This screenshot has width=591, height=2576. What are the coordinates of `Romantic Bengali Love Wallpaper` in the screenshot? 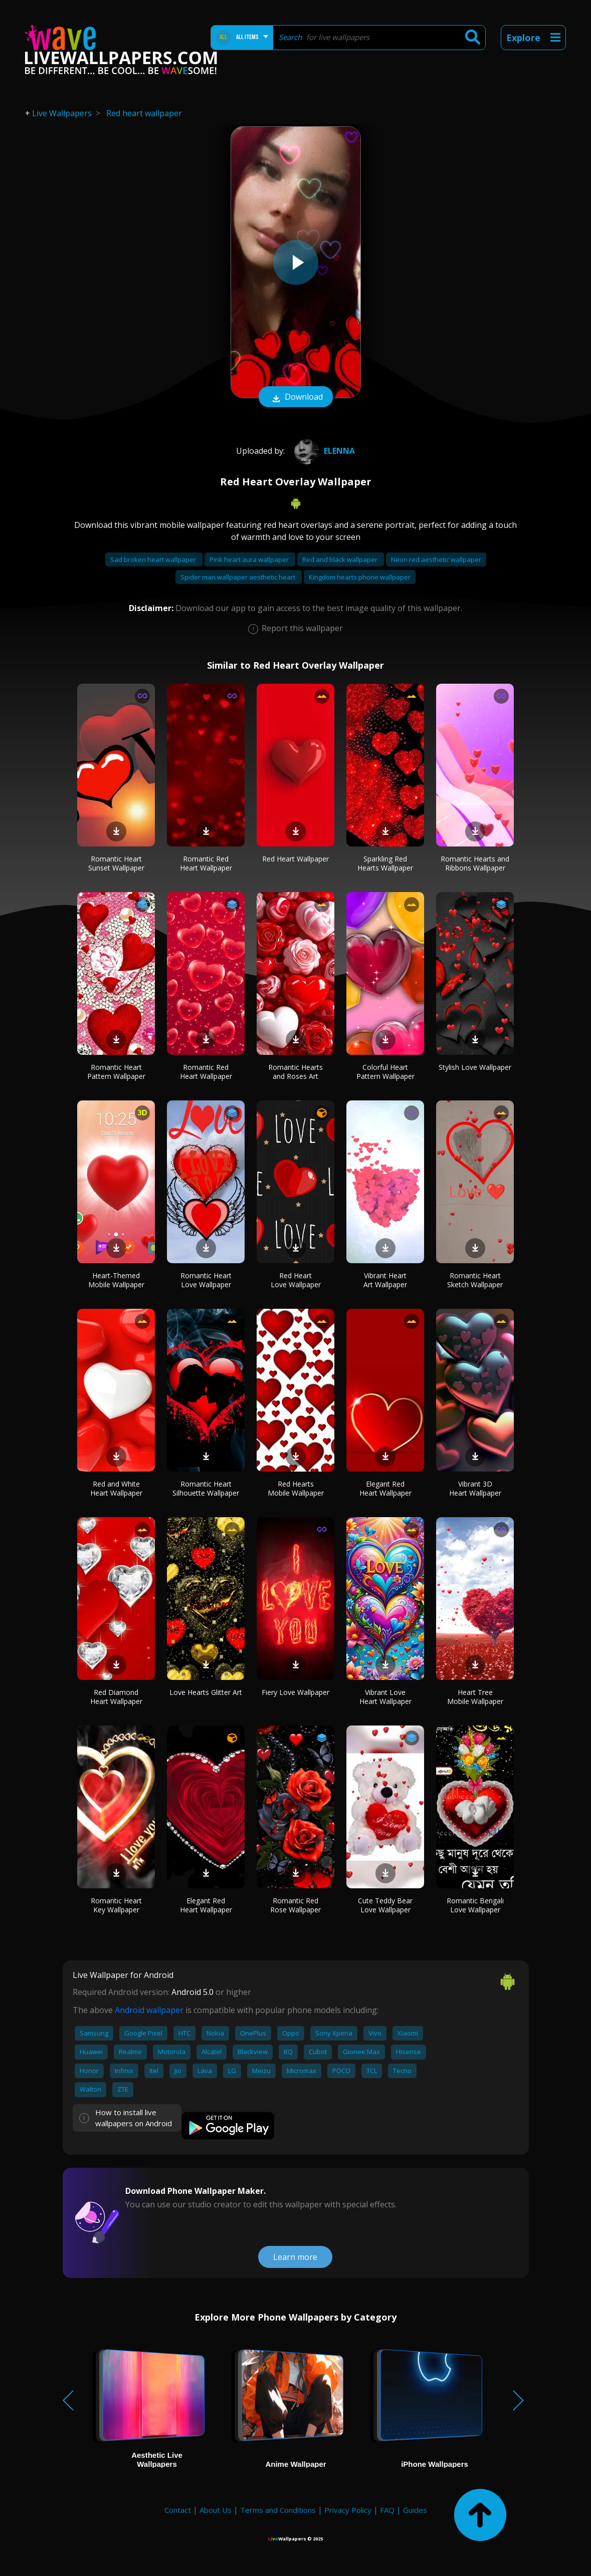 It's located at (475, 1905).